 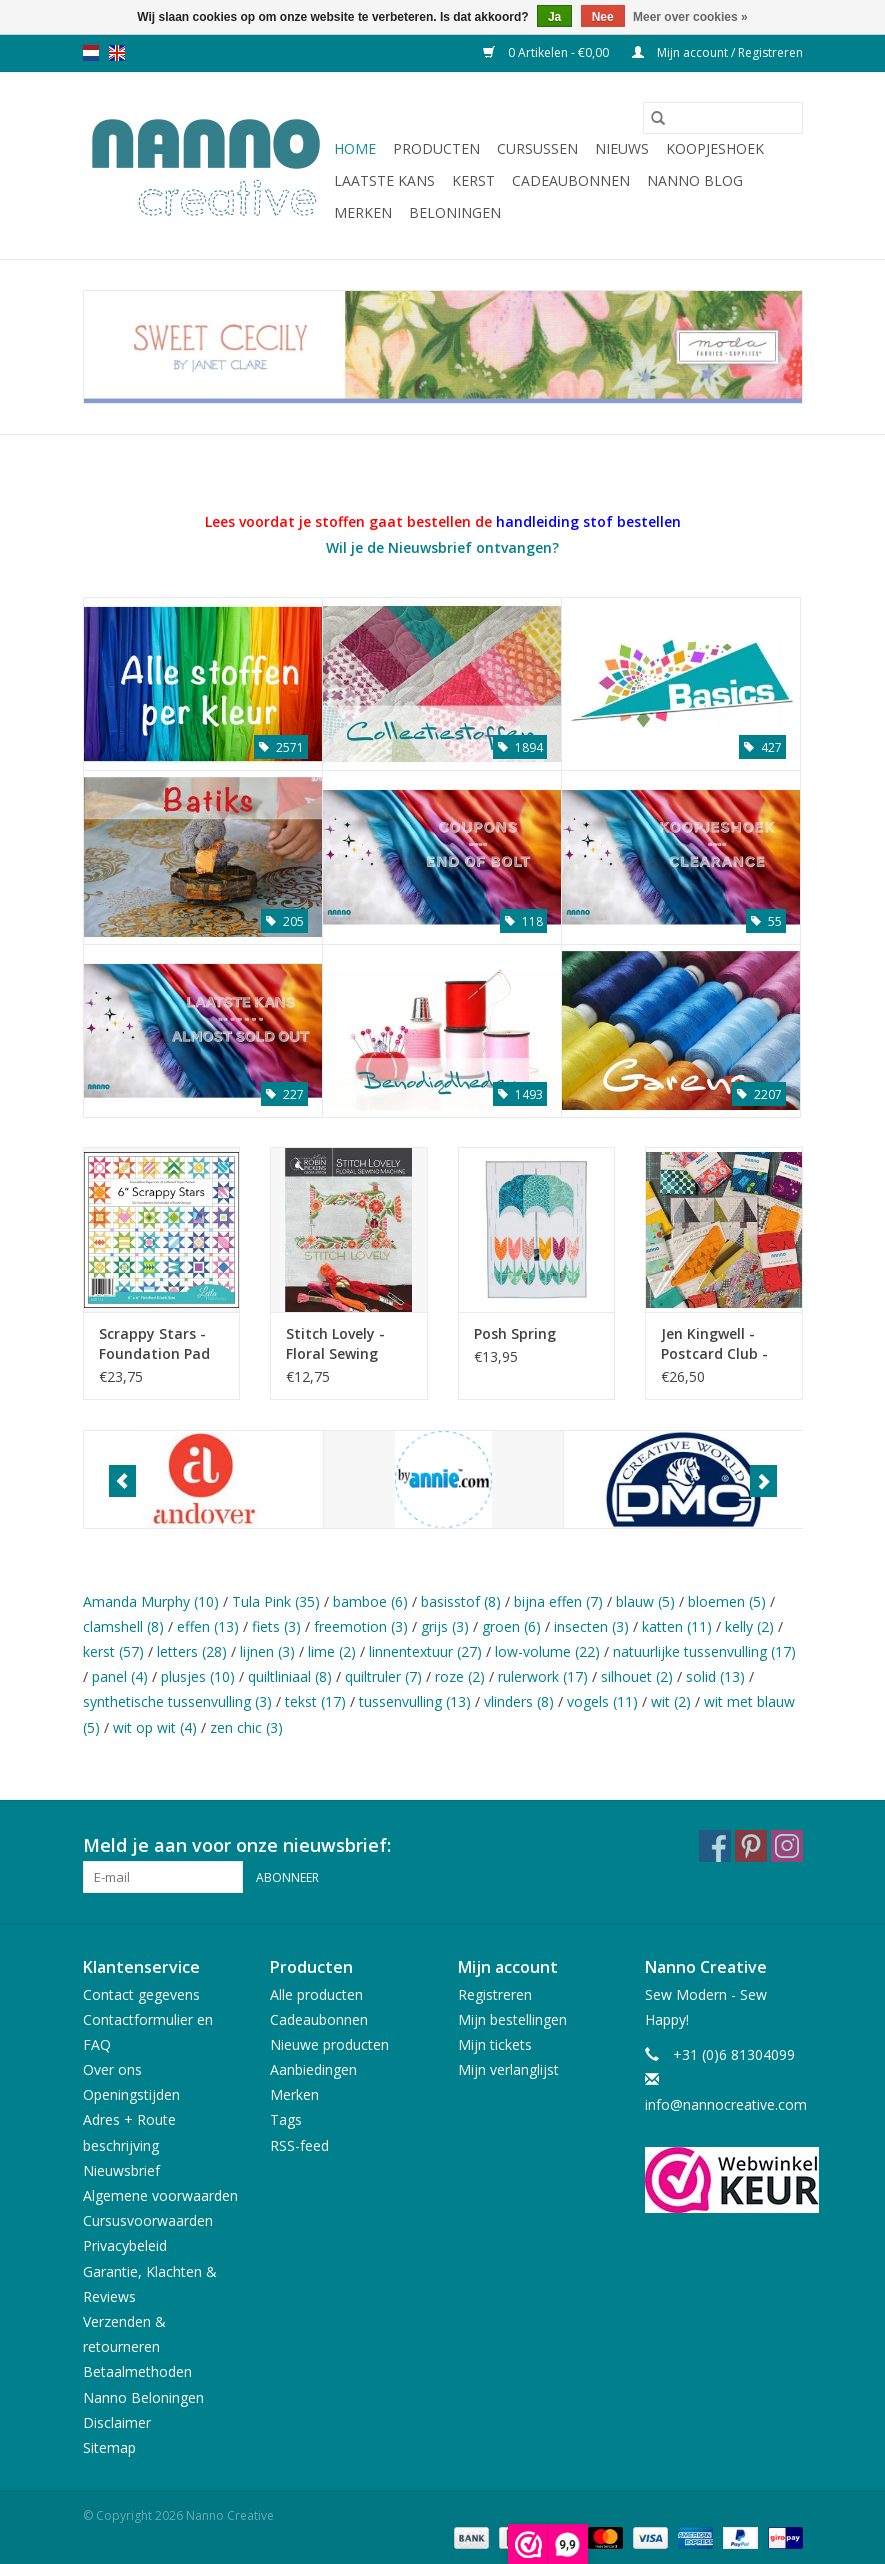 I want to click on blauw, so click(x=645, y=1601).